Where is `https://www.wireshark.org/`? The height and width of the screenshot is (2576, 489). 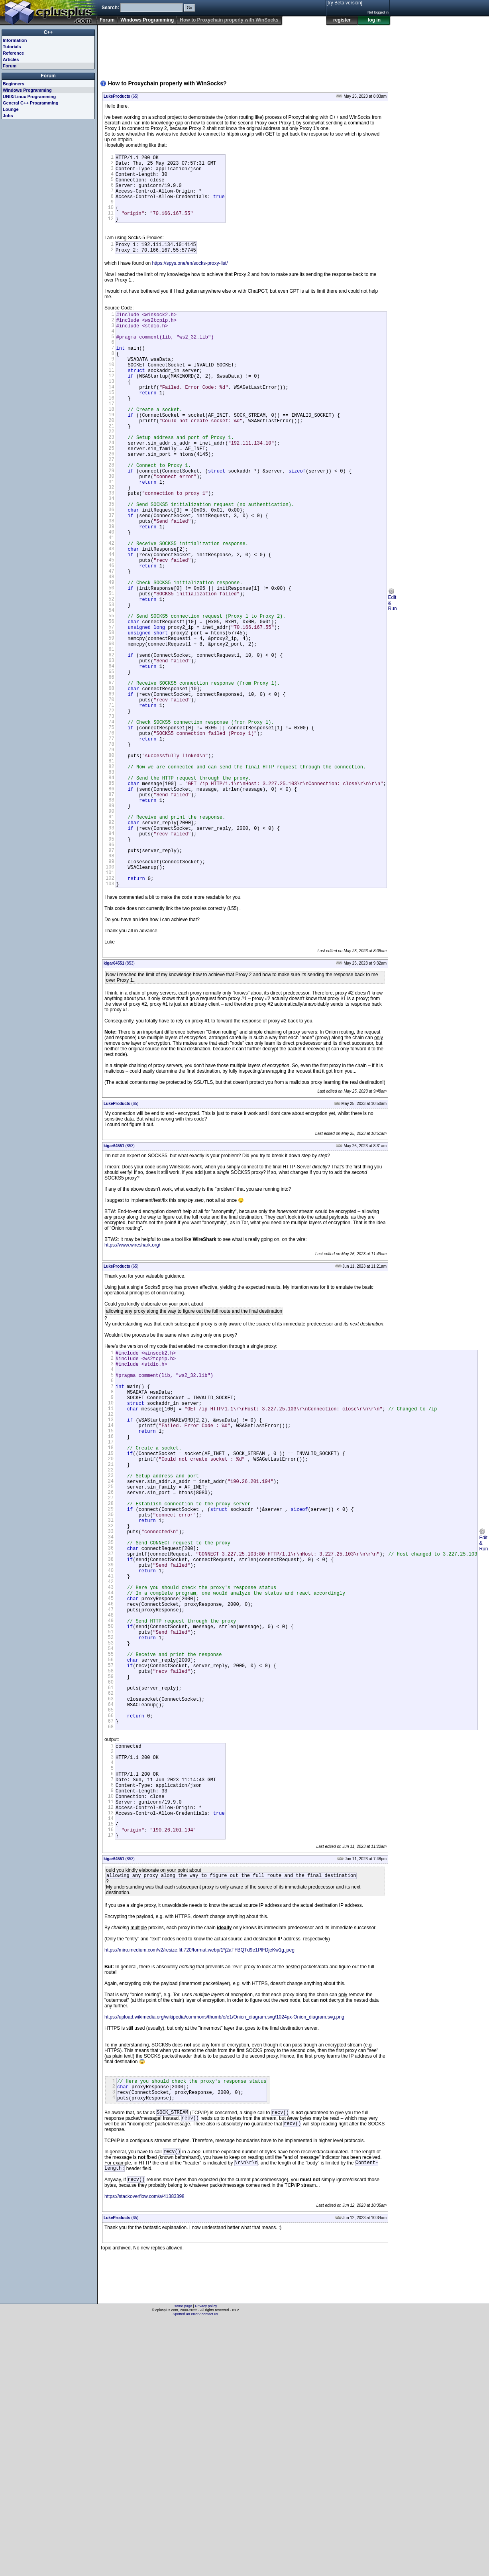
https://www.wireshark.org/ is located at coordinates (132, 1385).